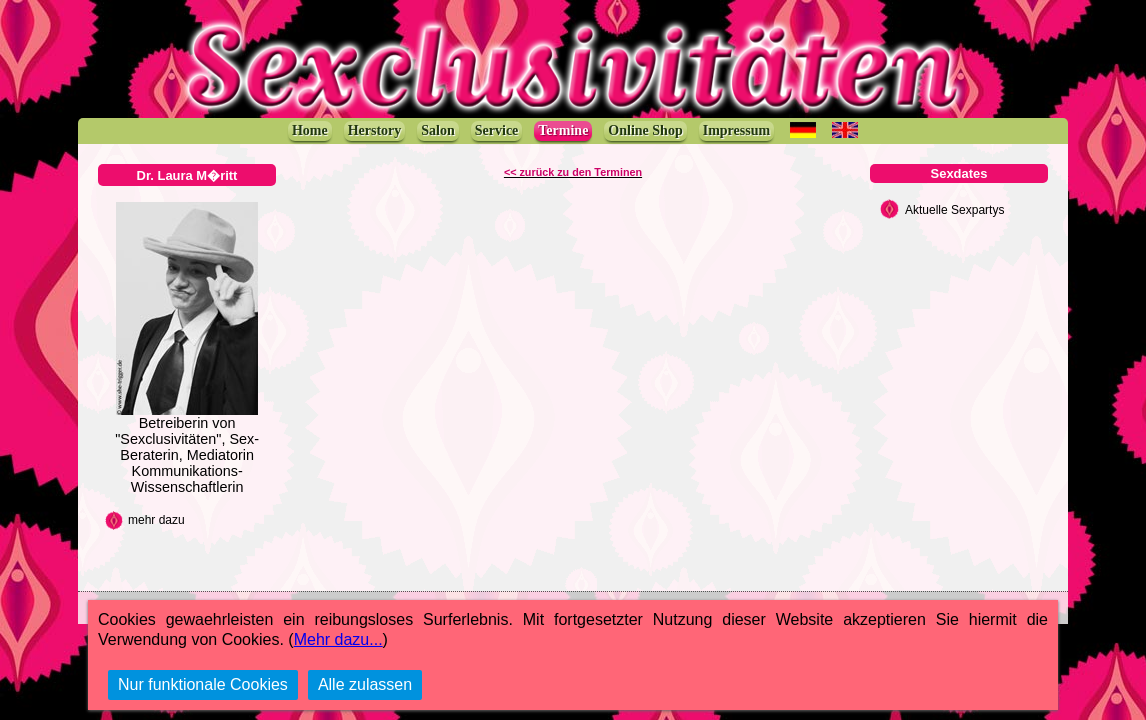  I want to click on Aktuelle Sexpartys, so click(954, 210).